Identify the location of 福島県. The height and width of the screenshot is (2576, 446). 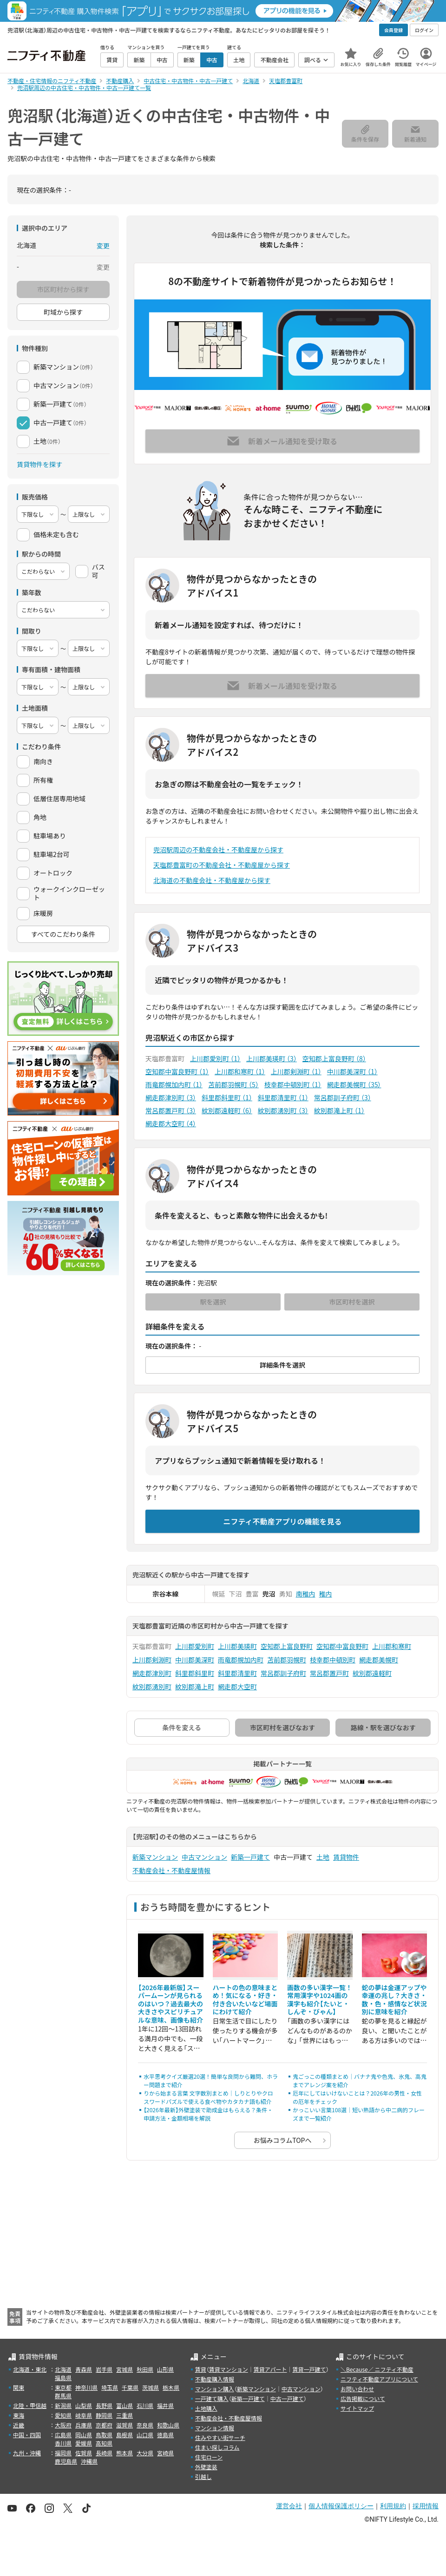
(63, 2377).